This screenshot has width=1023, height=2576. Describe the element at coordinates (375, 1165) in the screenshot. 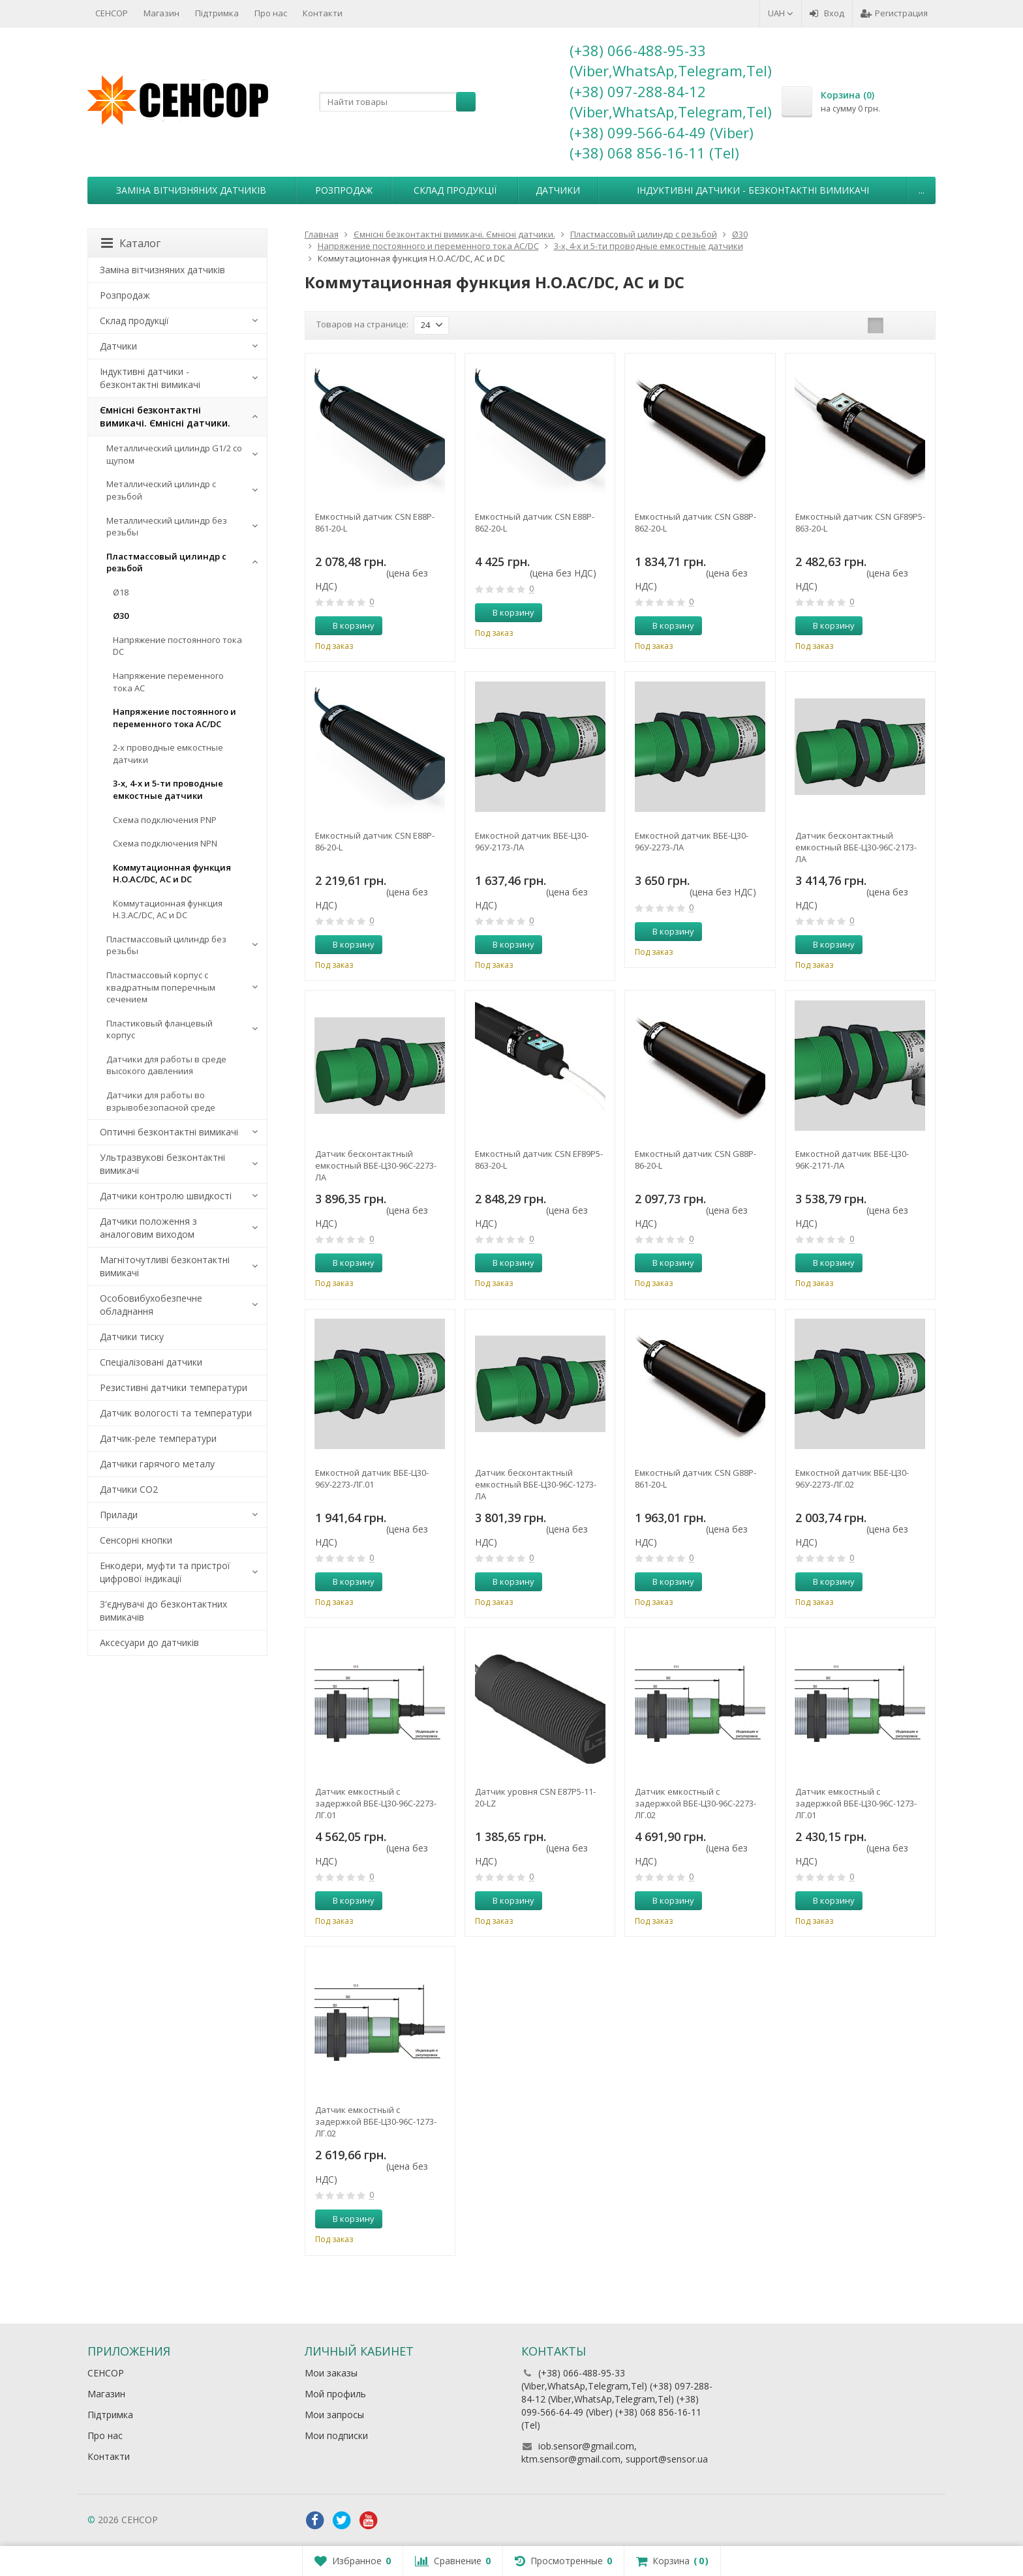

I see `Датчик бесконтактный емкостный ВБЕ-Ц30-96С-2273-ЛА` at that location.